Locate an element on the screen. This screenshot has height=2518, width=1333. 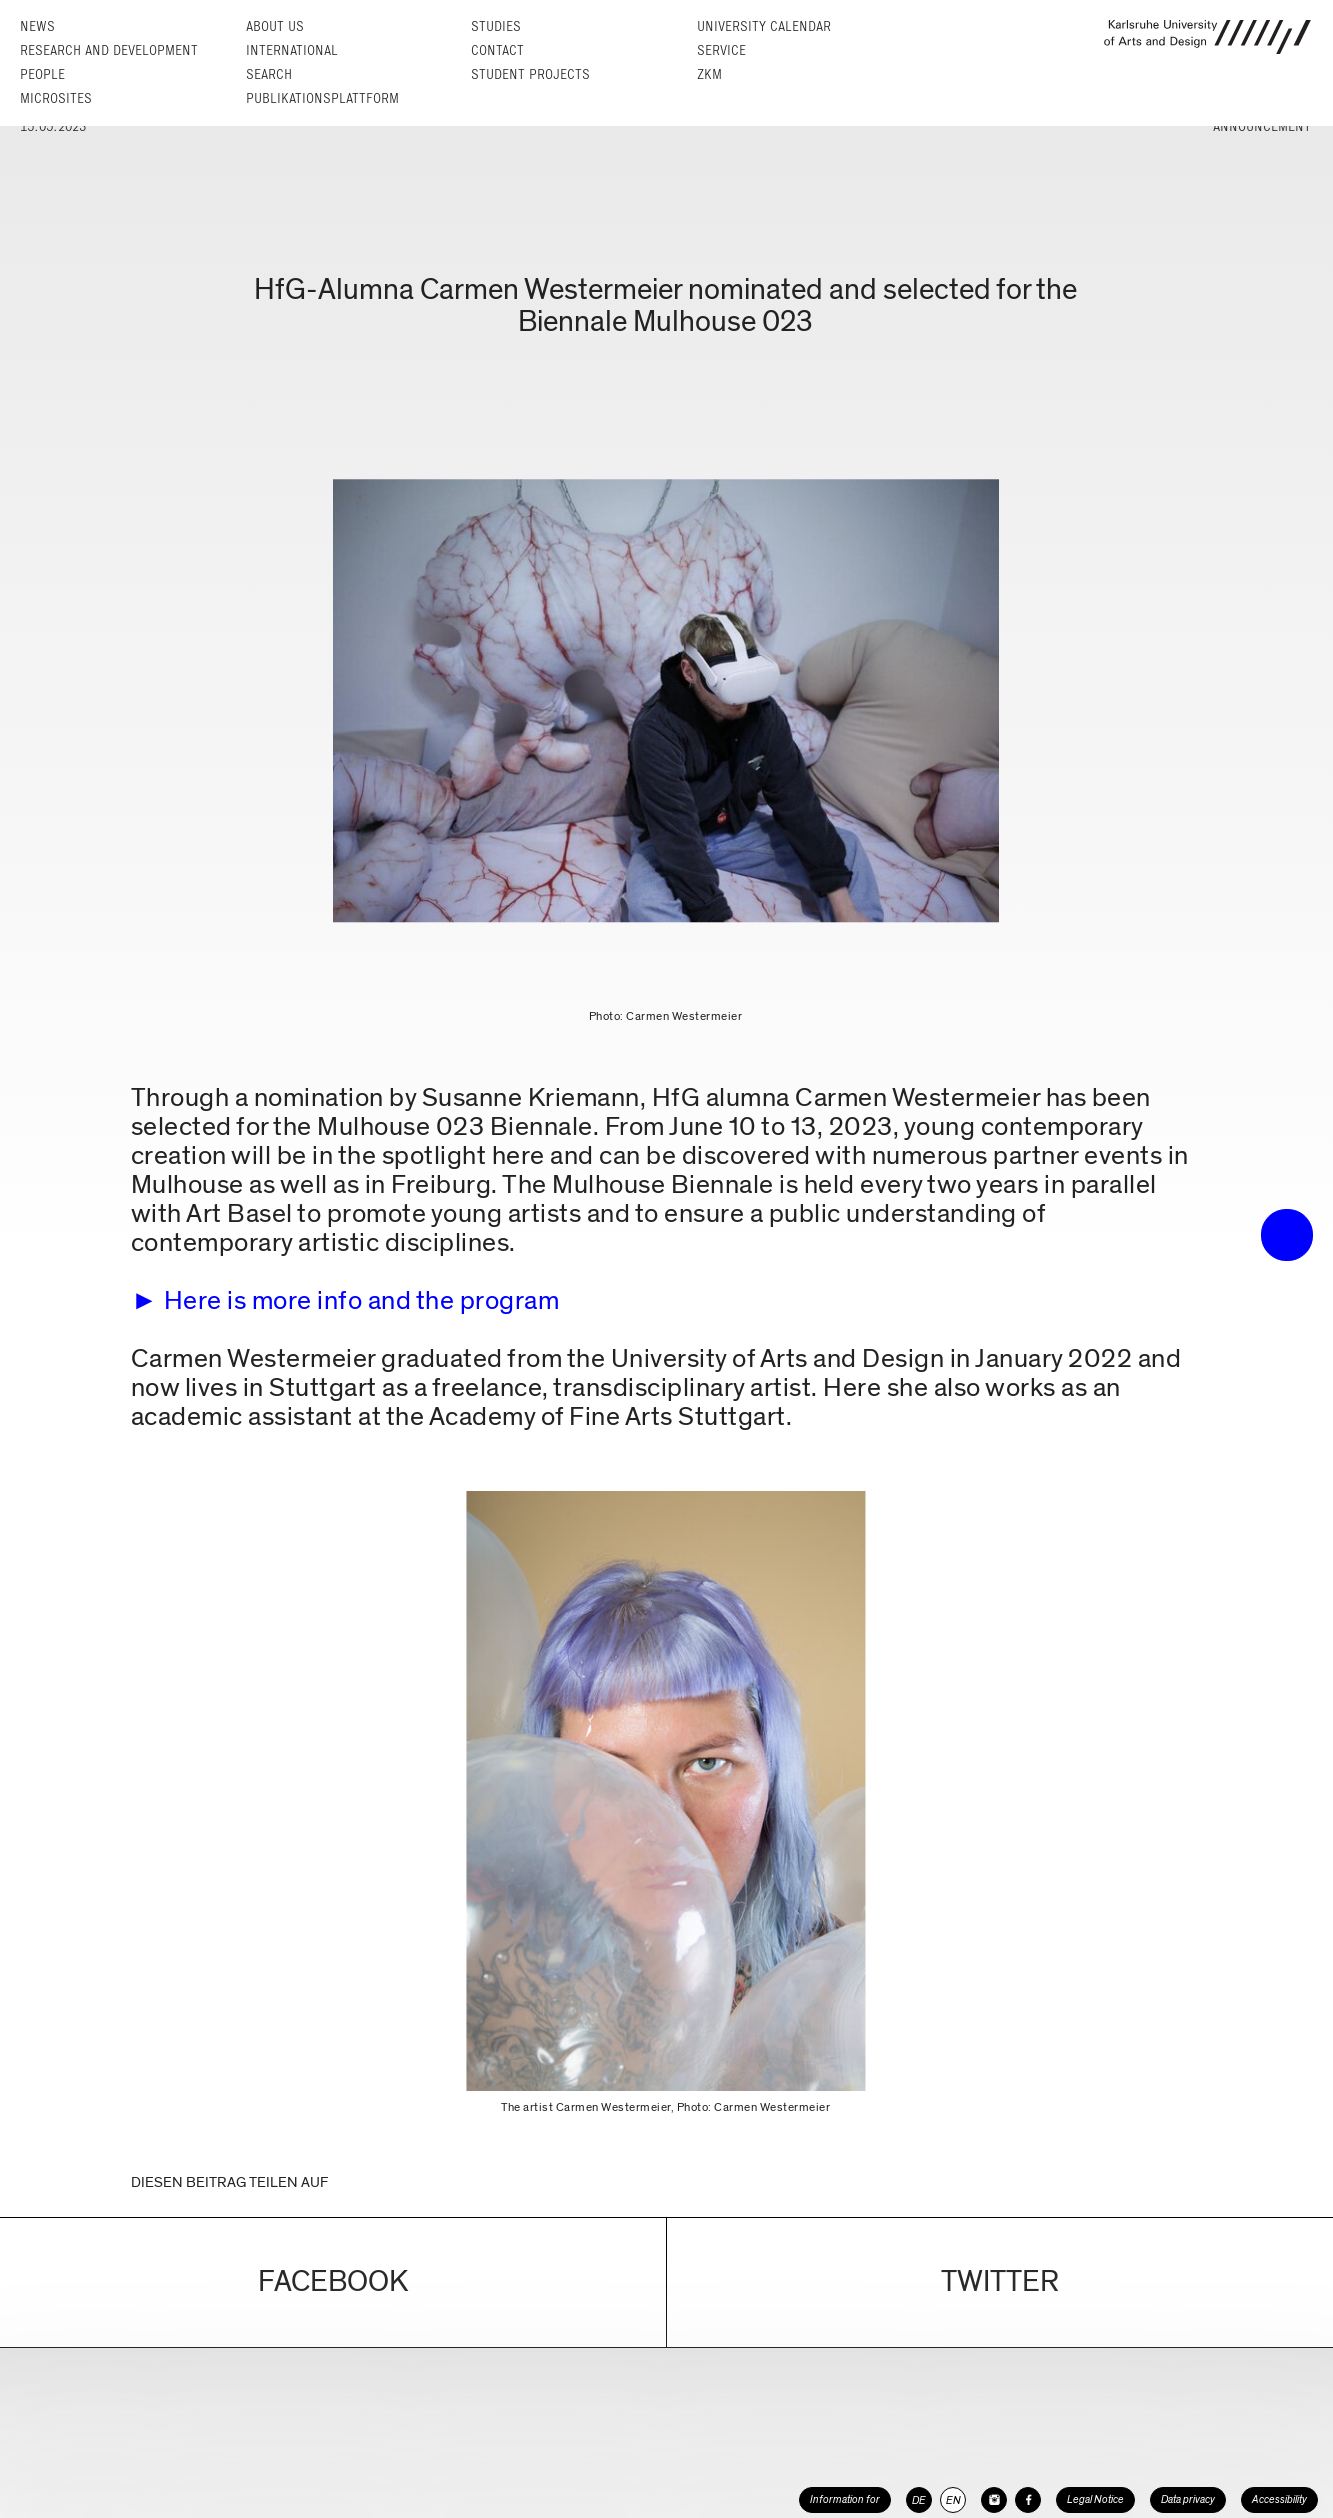
• trigger the menu • is located at coordinates (1287, 1235).